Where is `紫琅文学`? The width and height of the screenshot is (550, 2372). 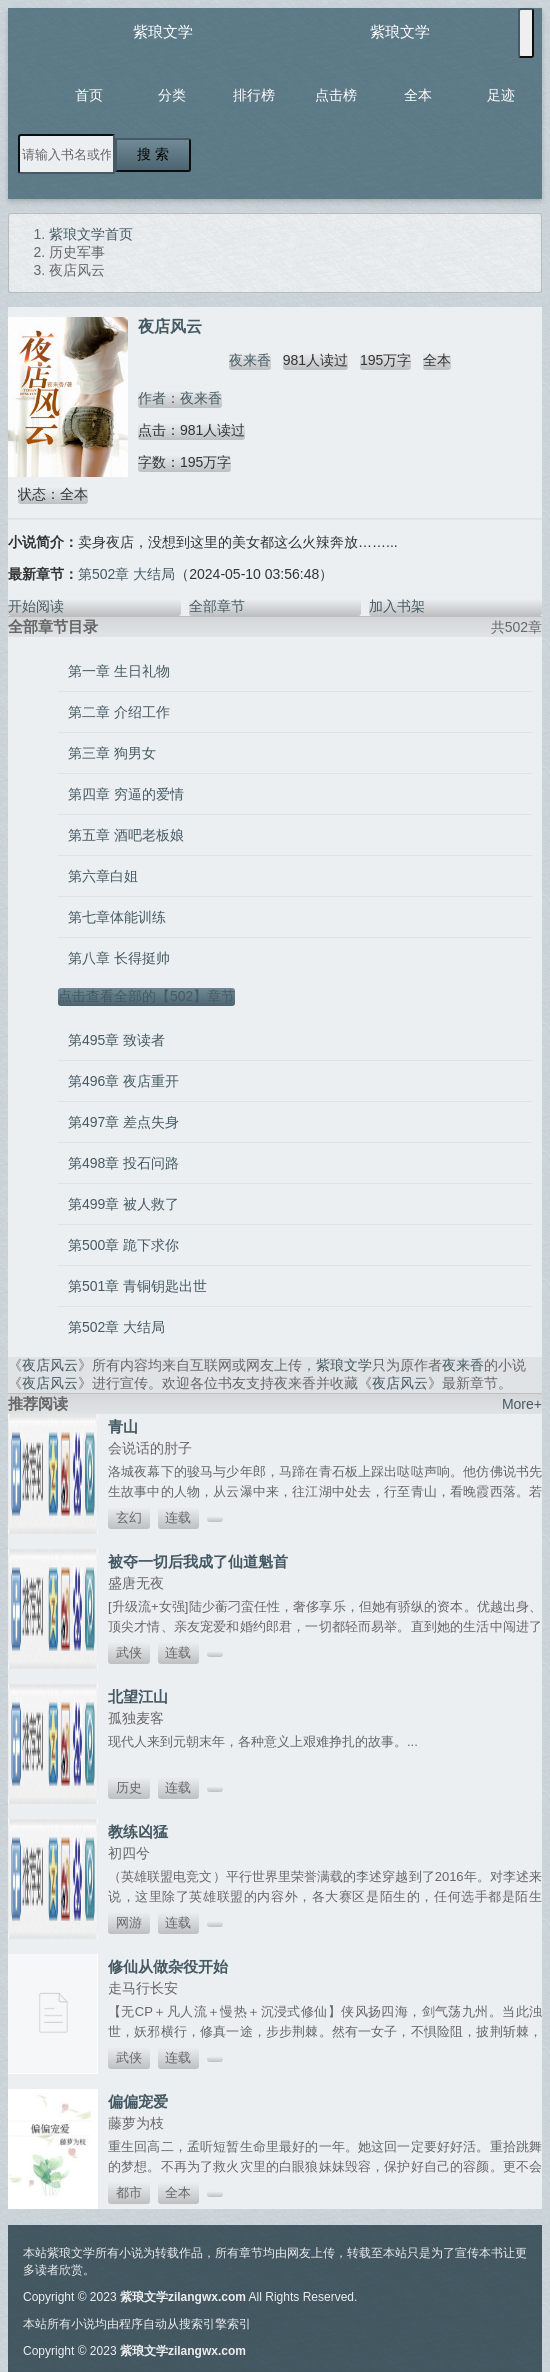
紫琅文学 is located at coordinates (163, 31).